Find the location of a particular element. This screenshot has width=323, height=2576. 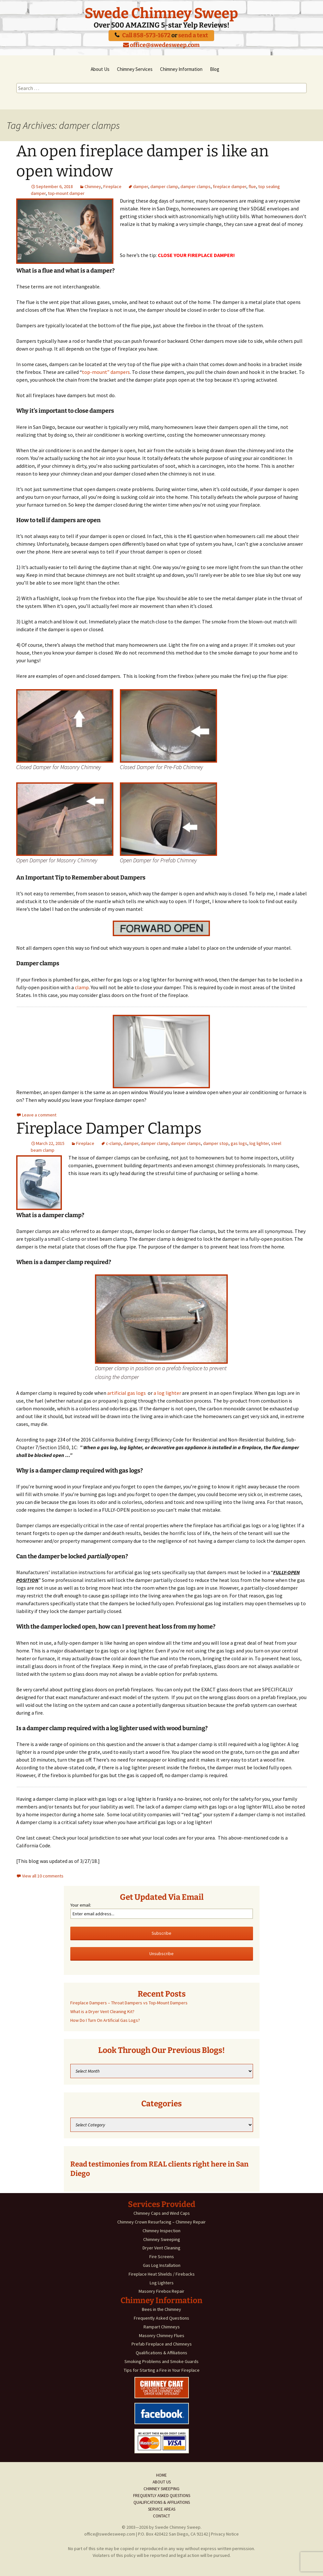

Service Areas is located at coordinates (161, 2509).